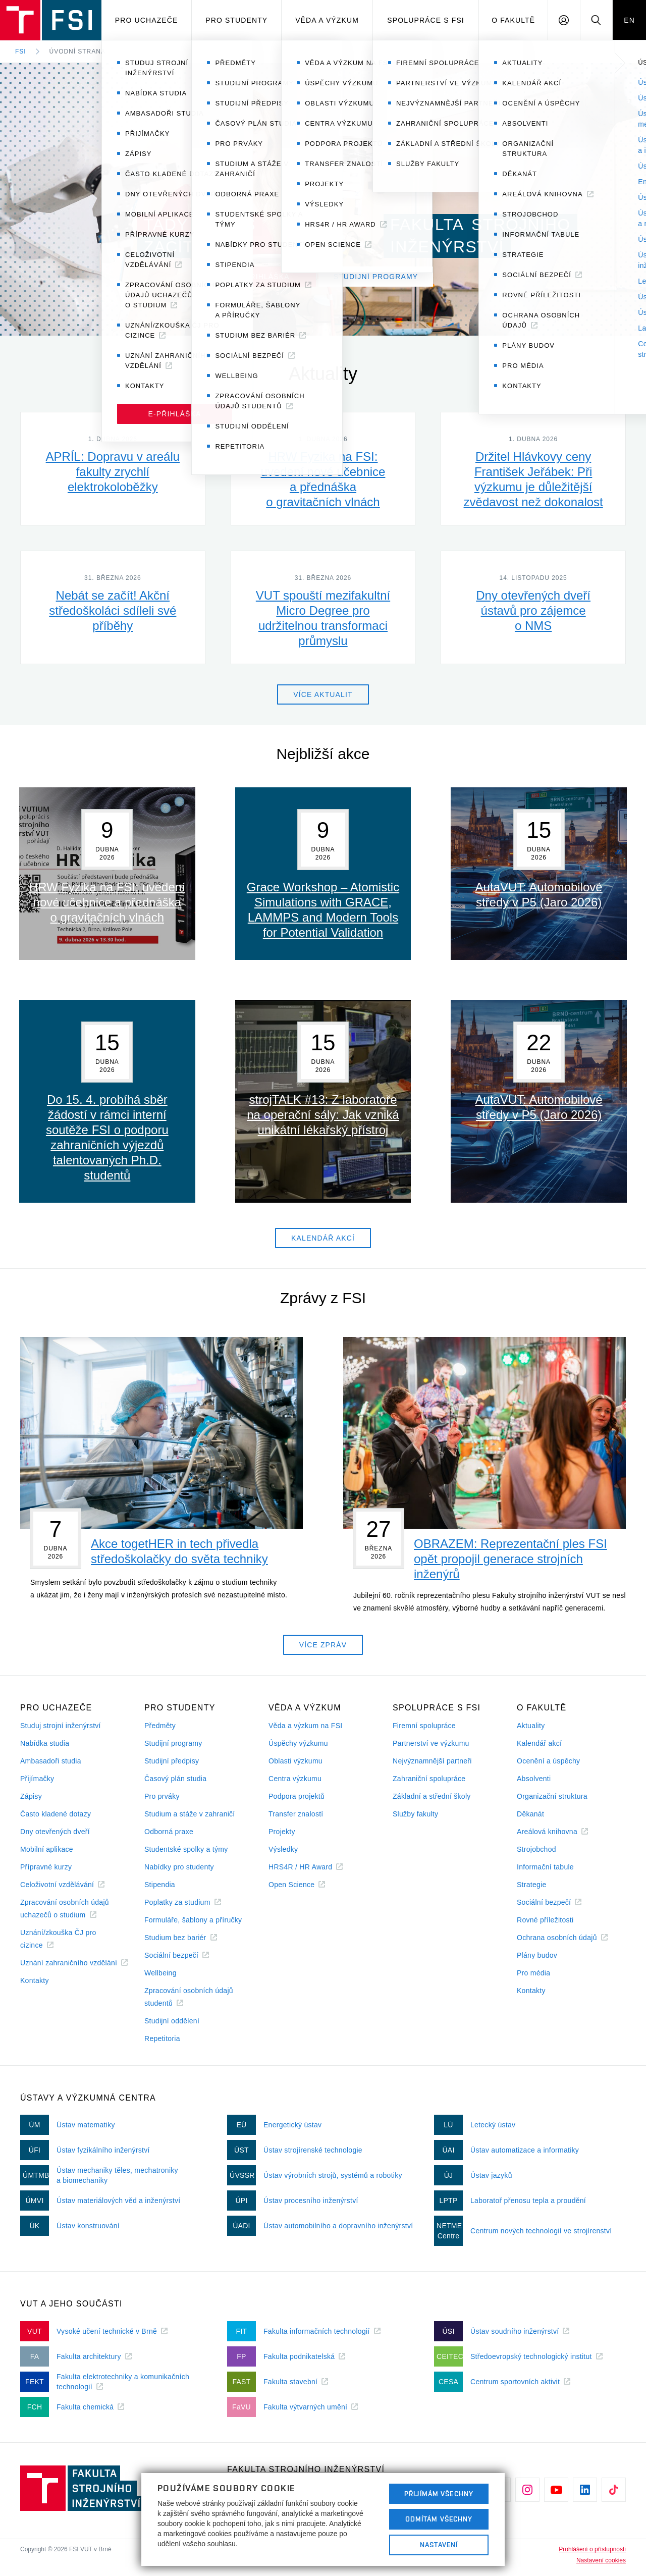 The image size is (646, 2576). Describe the element at coordinates (295, 1761) in the screenshot. I see `Oblasti výzkumu` at that location.